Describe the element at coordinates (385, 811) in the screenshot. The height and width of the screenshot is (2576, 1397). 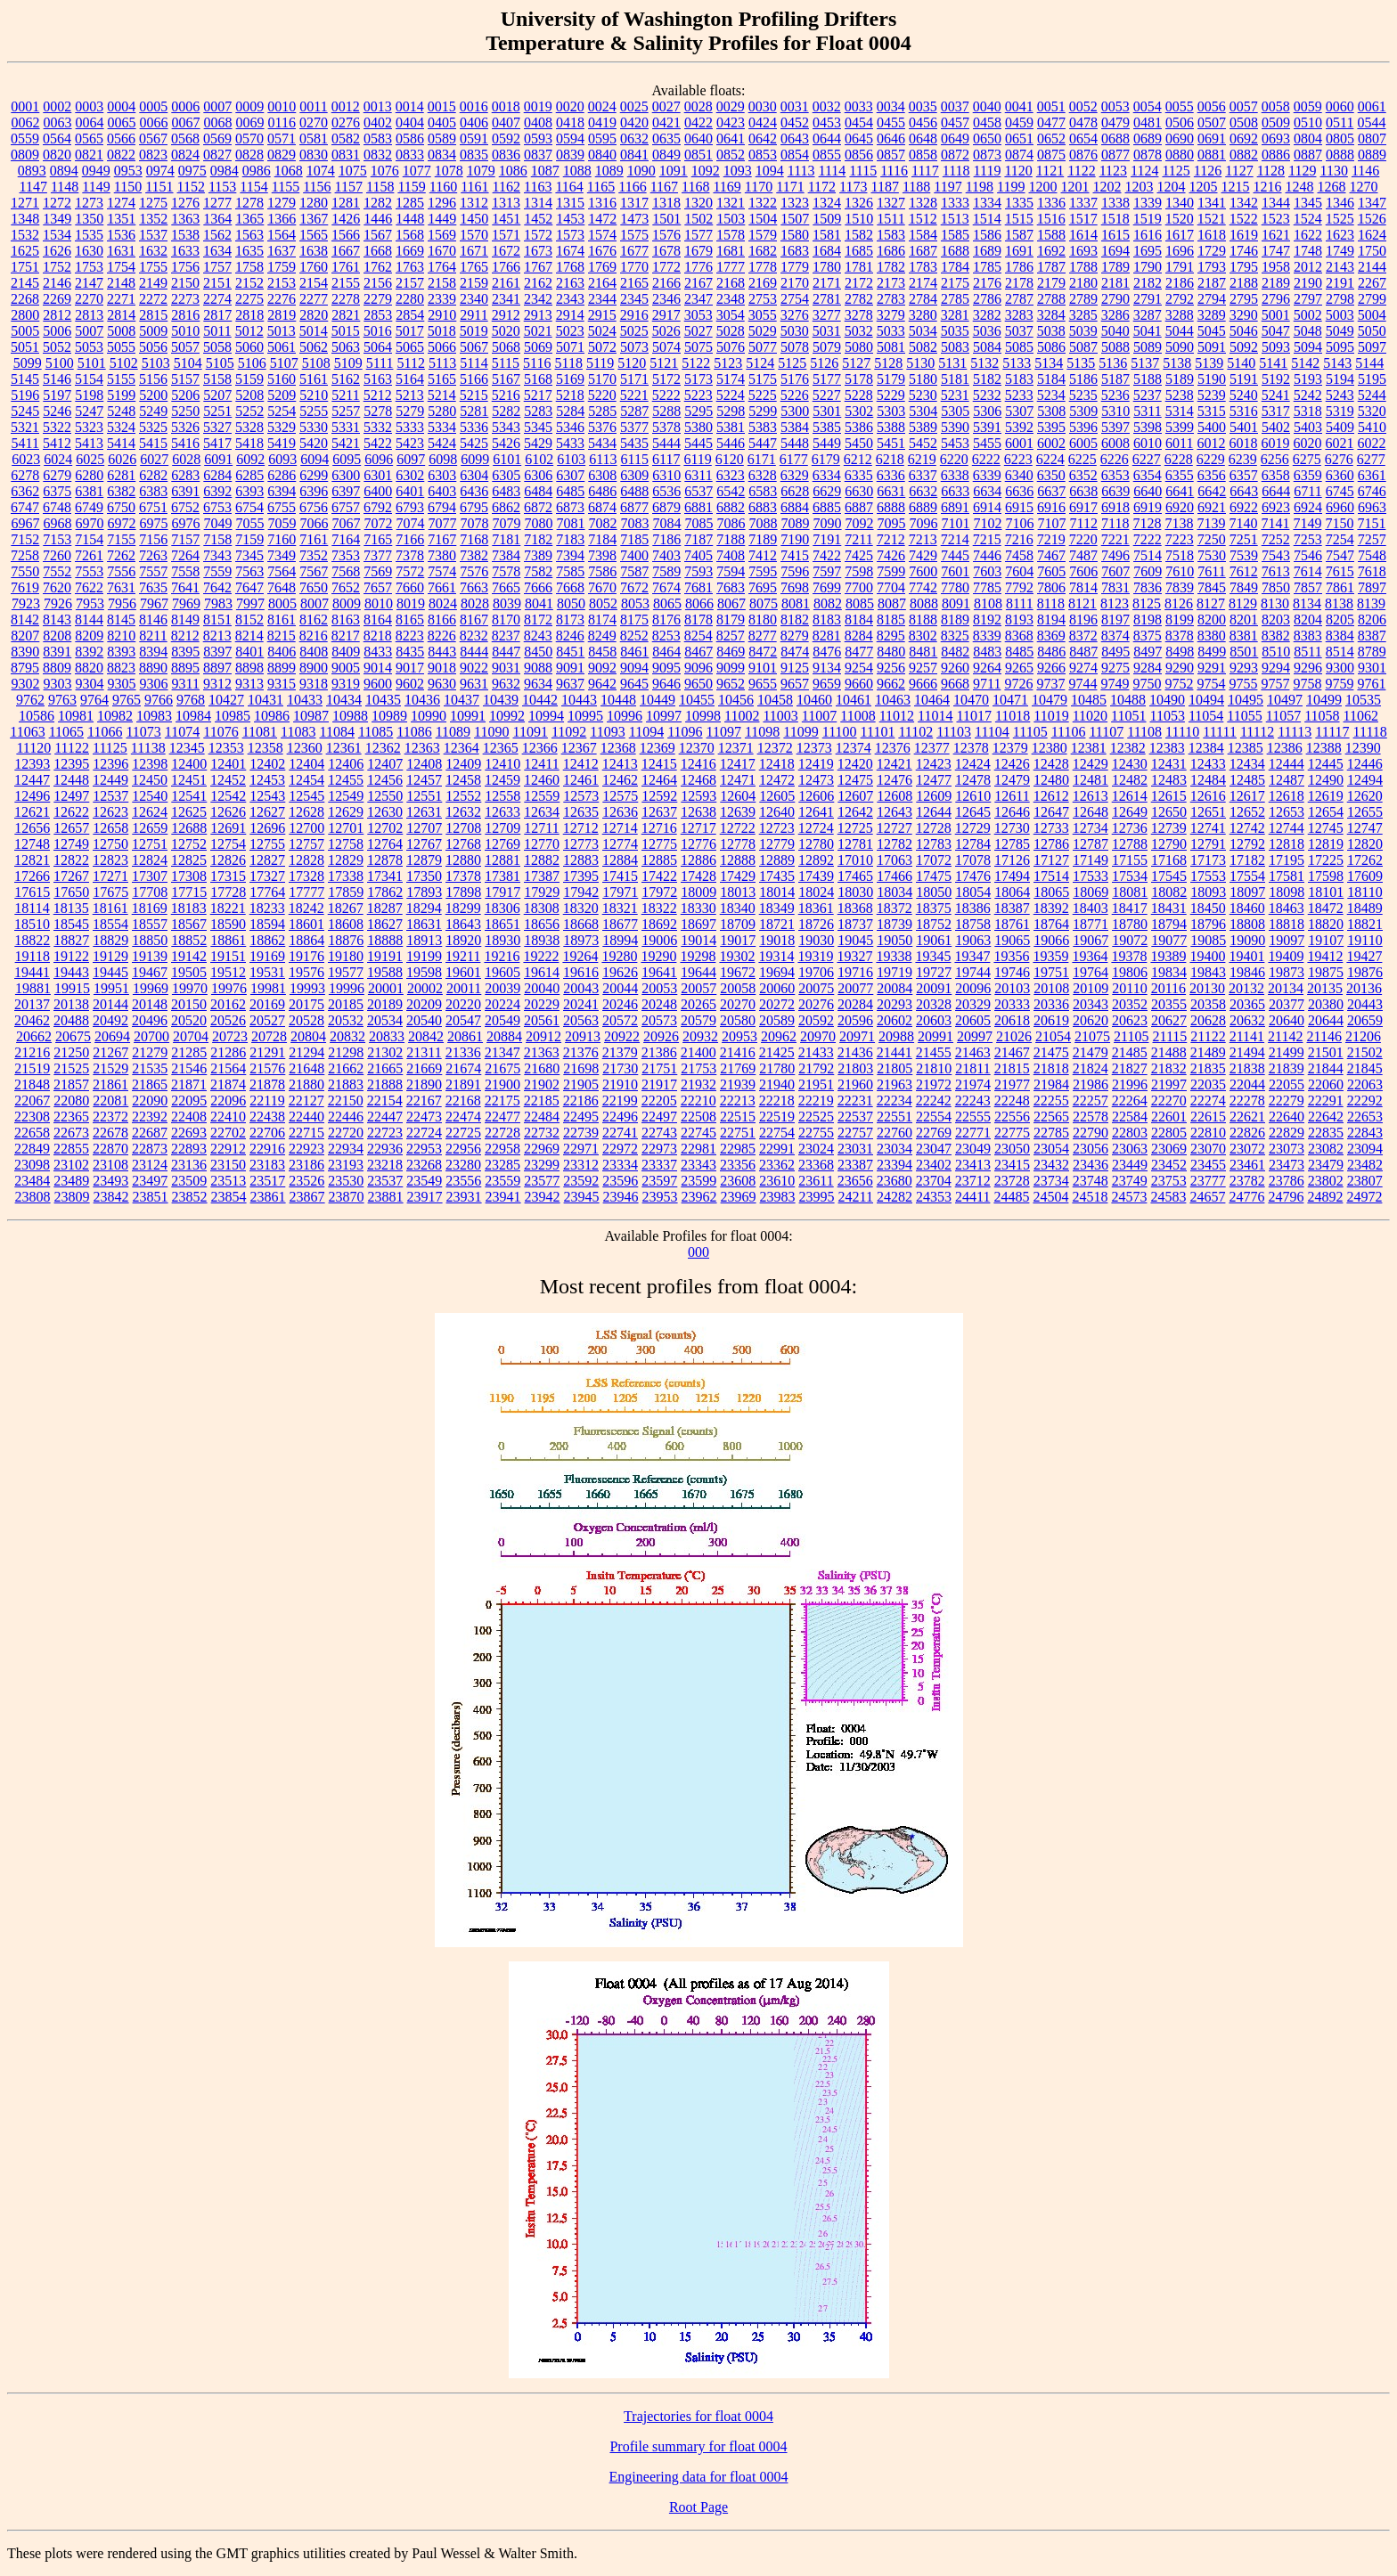
I see `12630` at that location.